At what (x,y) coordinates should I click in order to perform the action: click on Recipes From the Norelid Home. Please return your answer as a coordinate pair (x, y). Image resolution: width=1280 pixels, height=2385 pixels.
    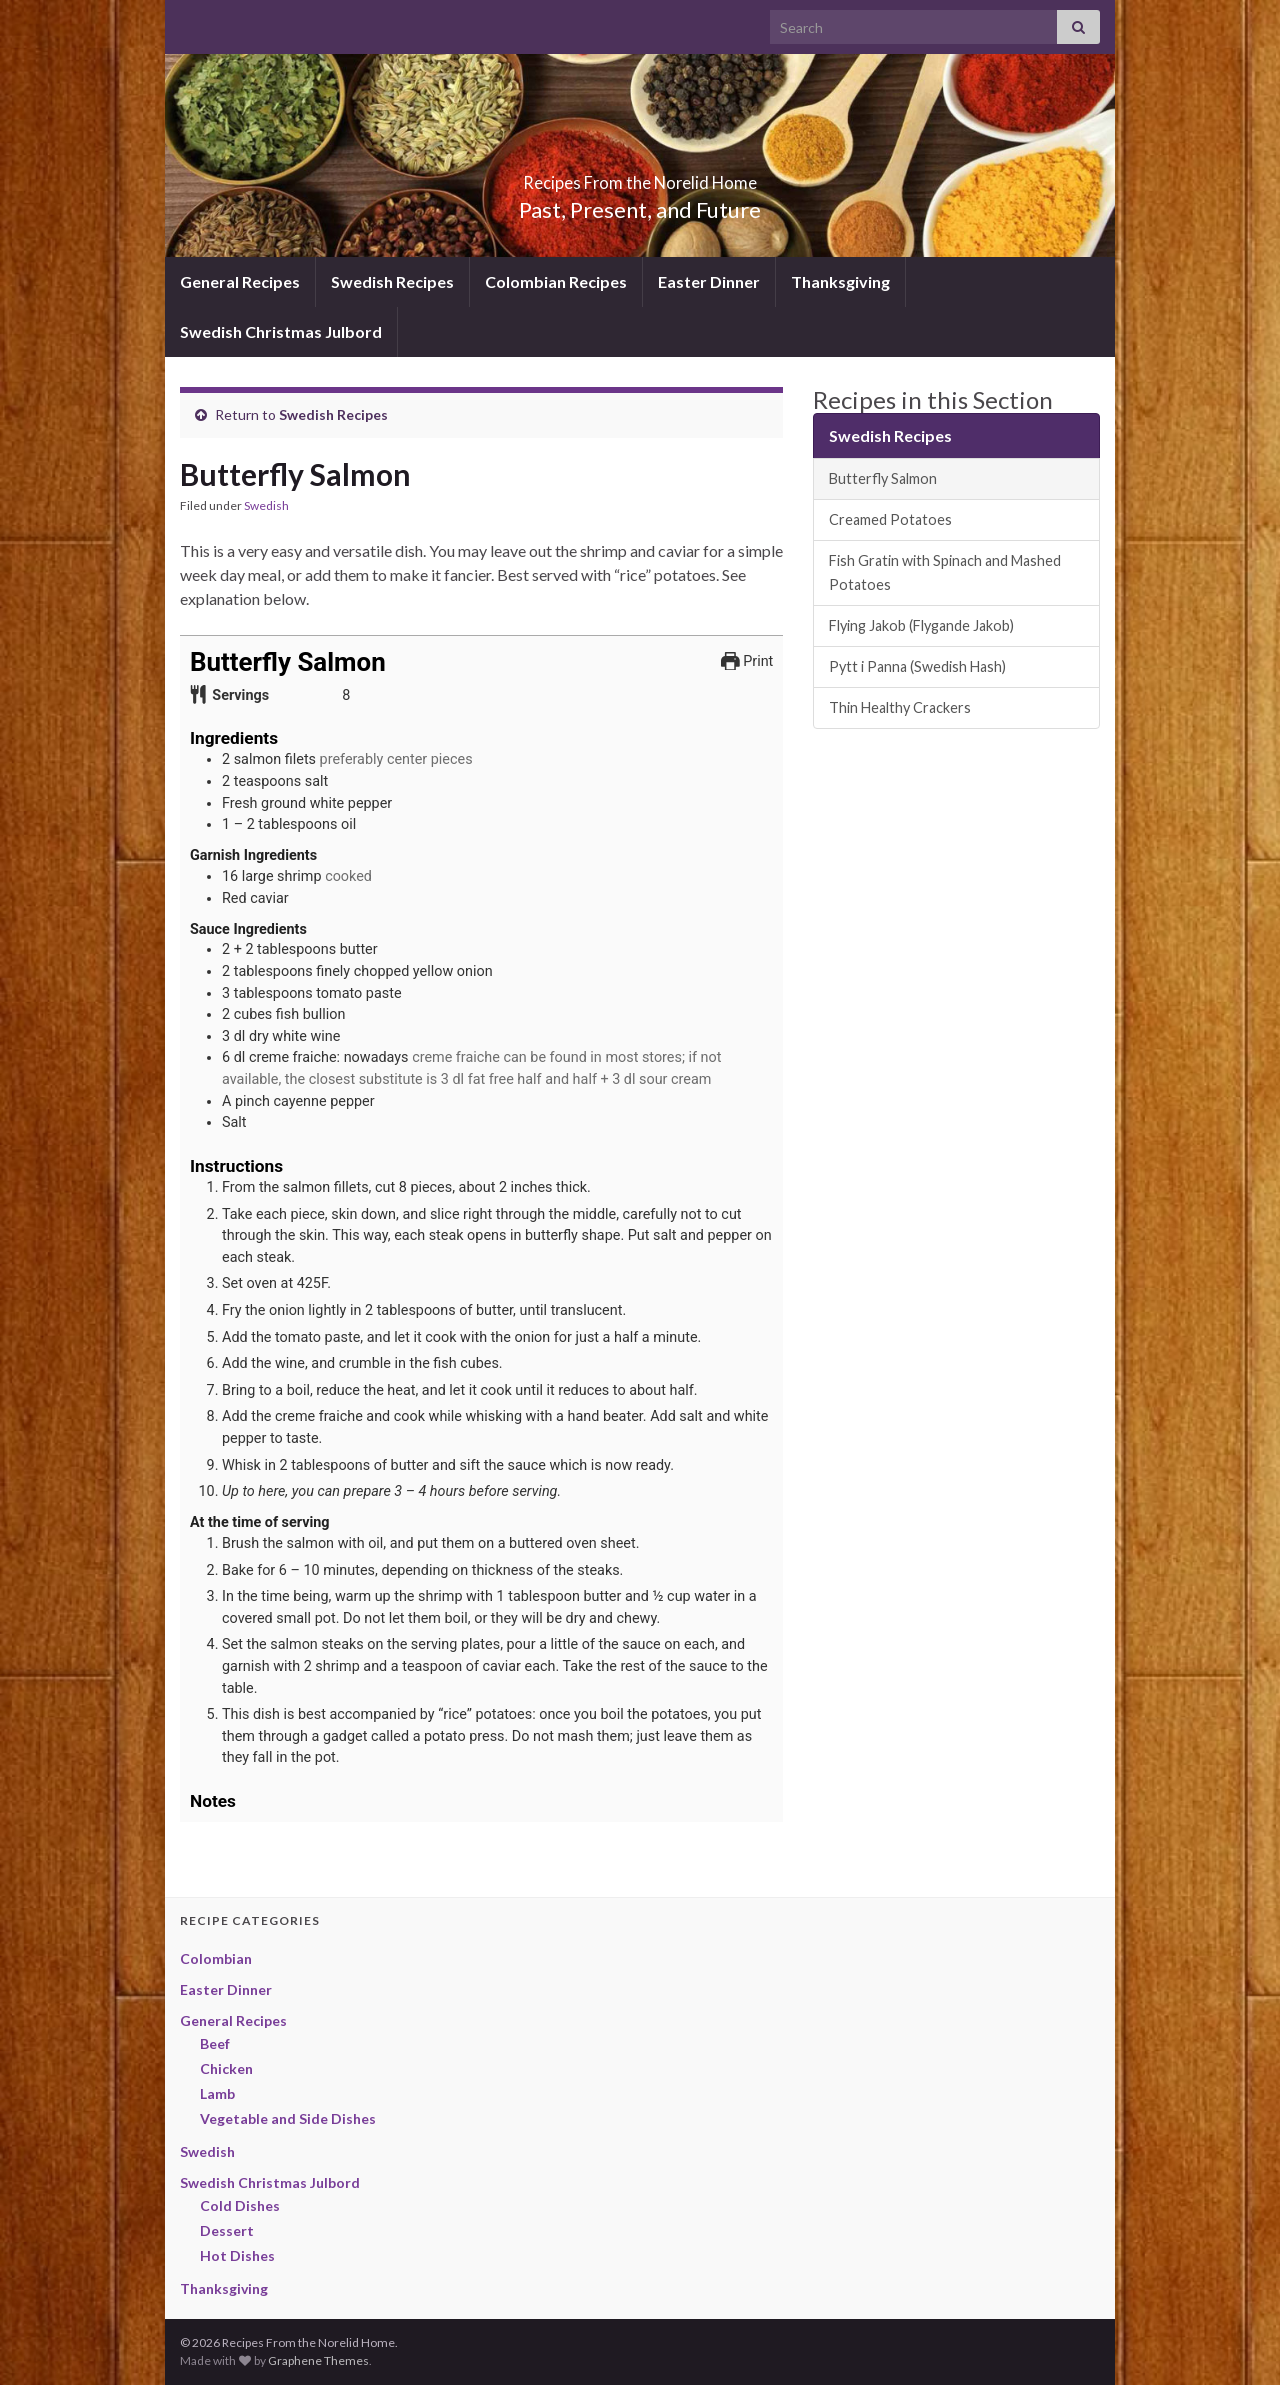
    Looking at the image, I should click on (640, 176).